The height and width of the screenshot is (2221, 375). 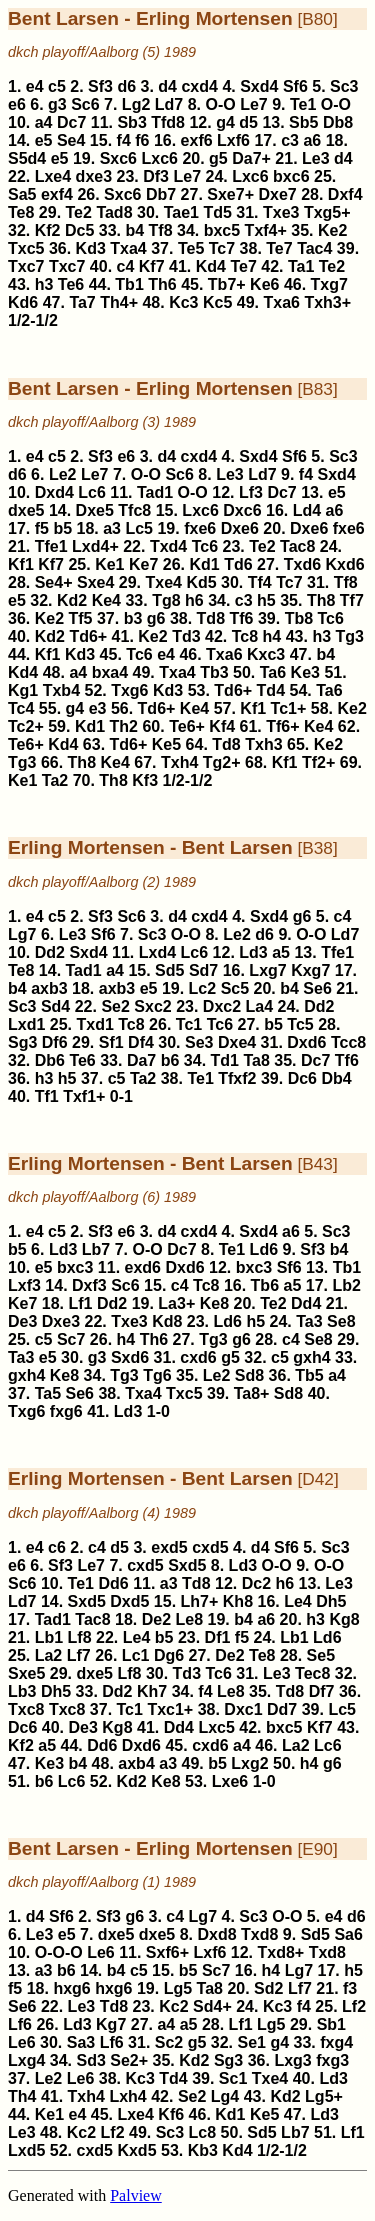 What do you see at coordinates (145, 780) in the screenshot?
I see `Kf3` at bounding box center [145, 780].